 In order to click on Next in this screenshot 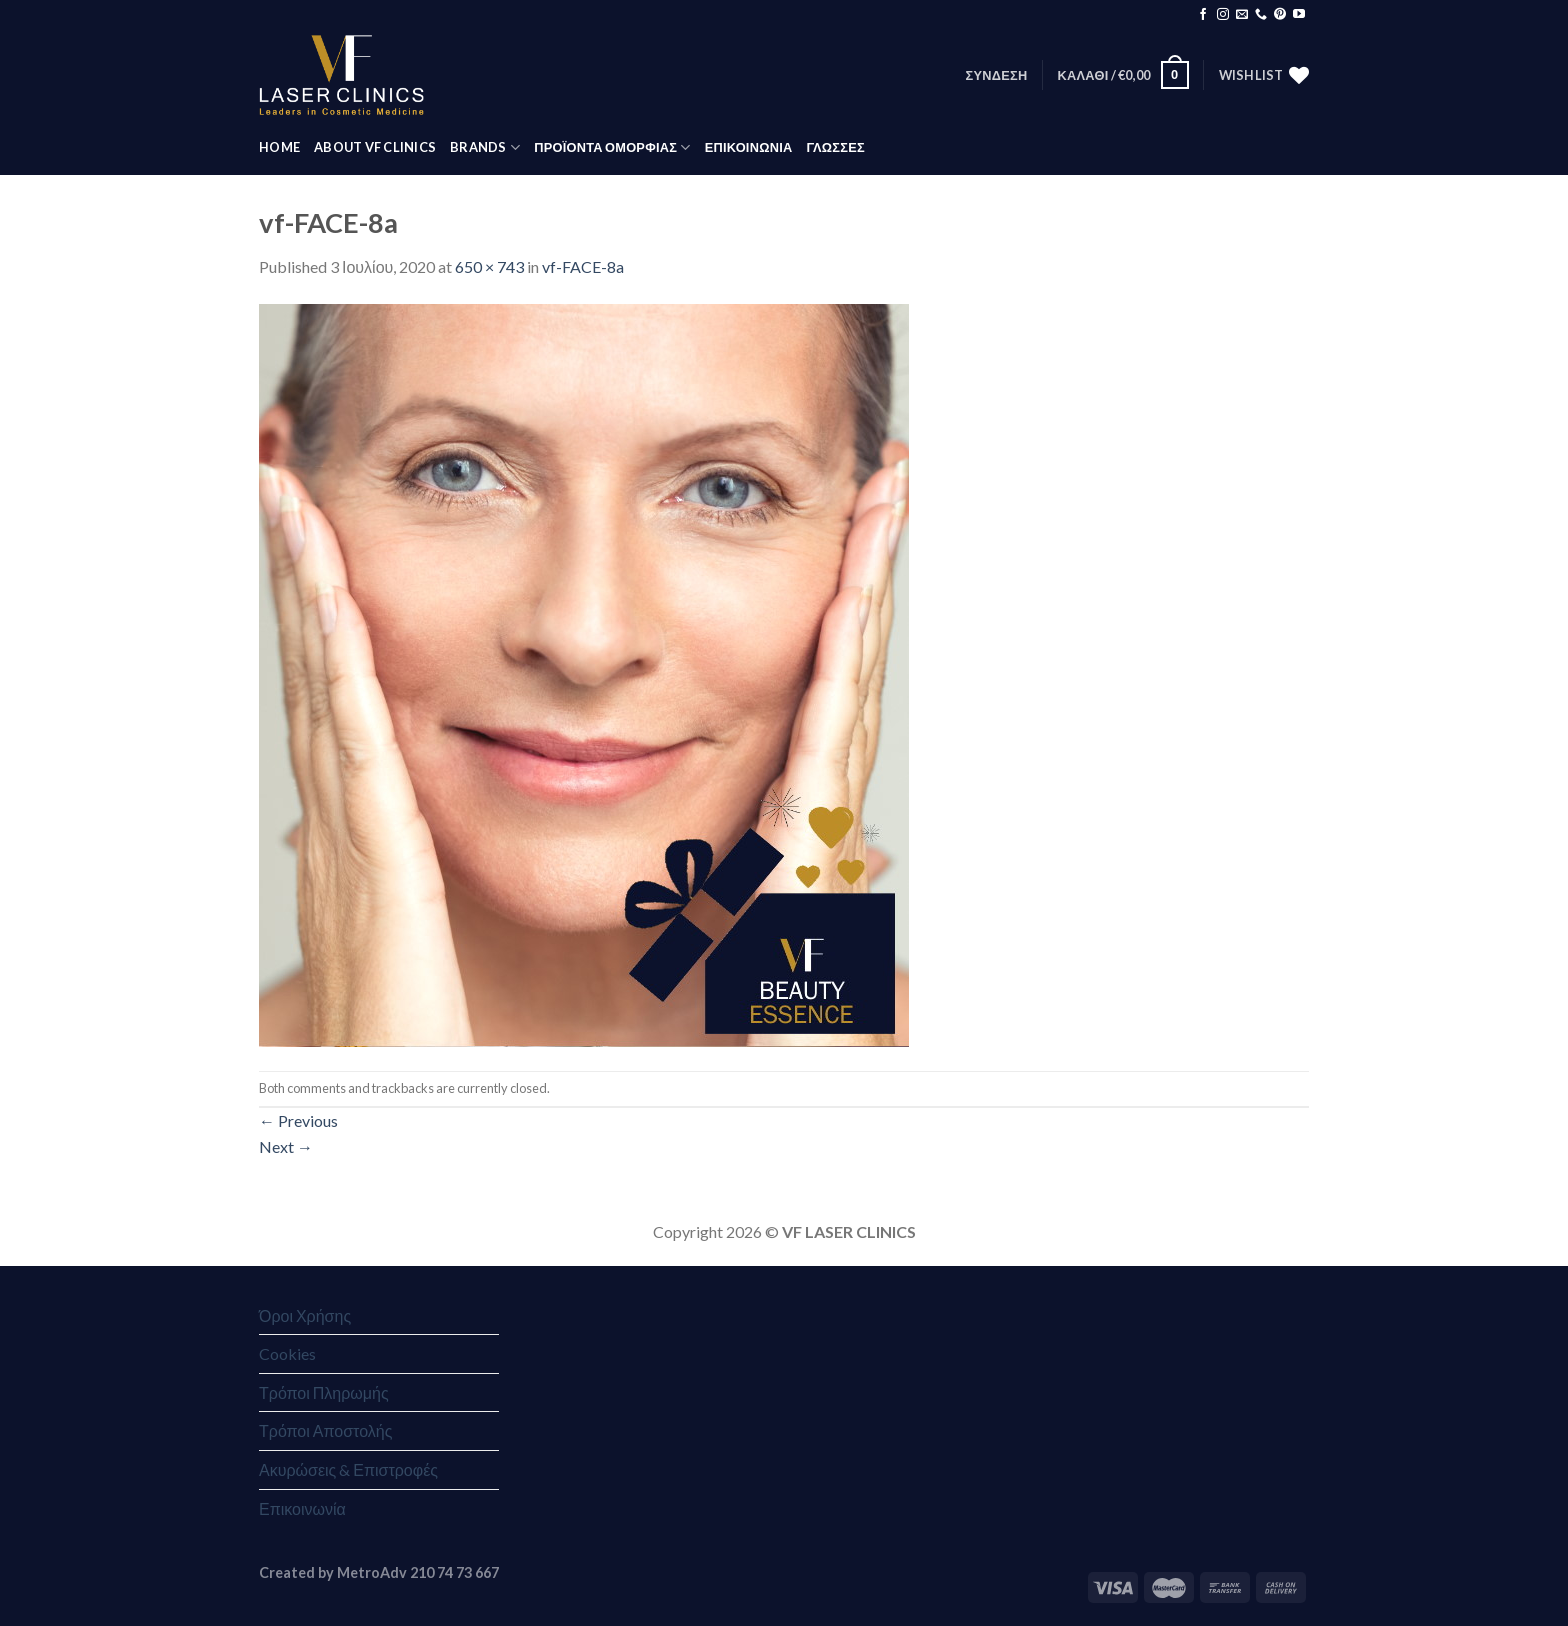, I will do `click(286, 1146)`.